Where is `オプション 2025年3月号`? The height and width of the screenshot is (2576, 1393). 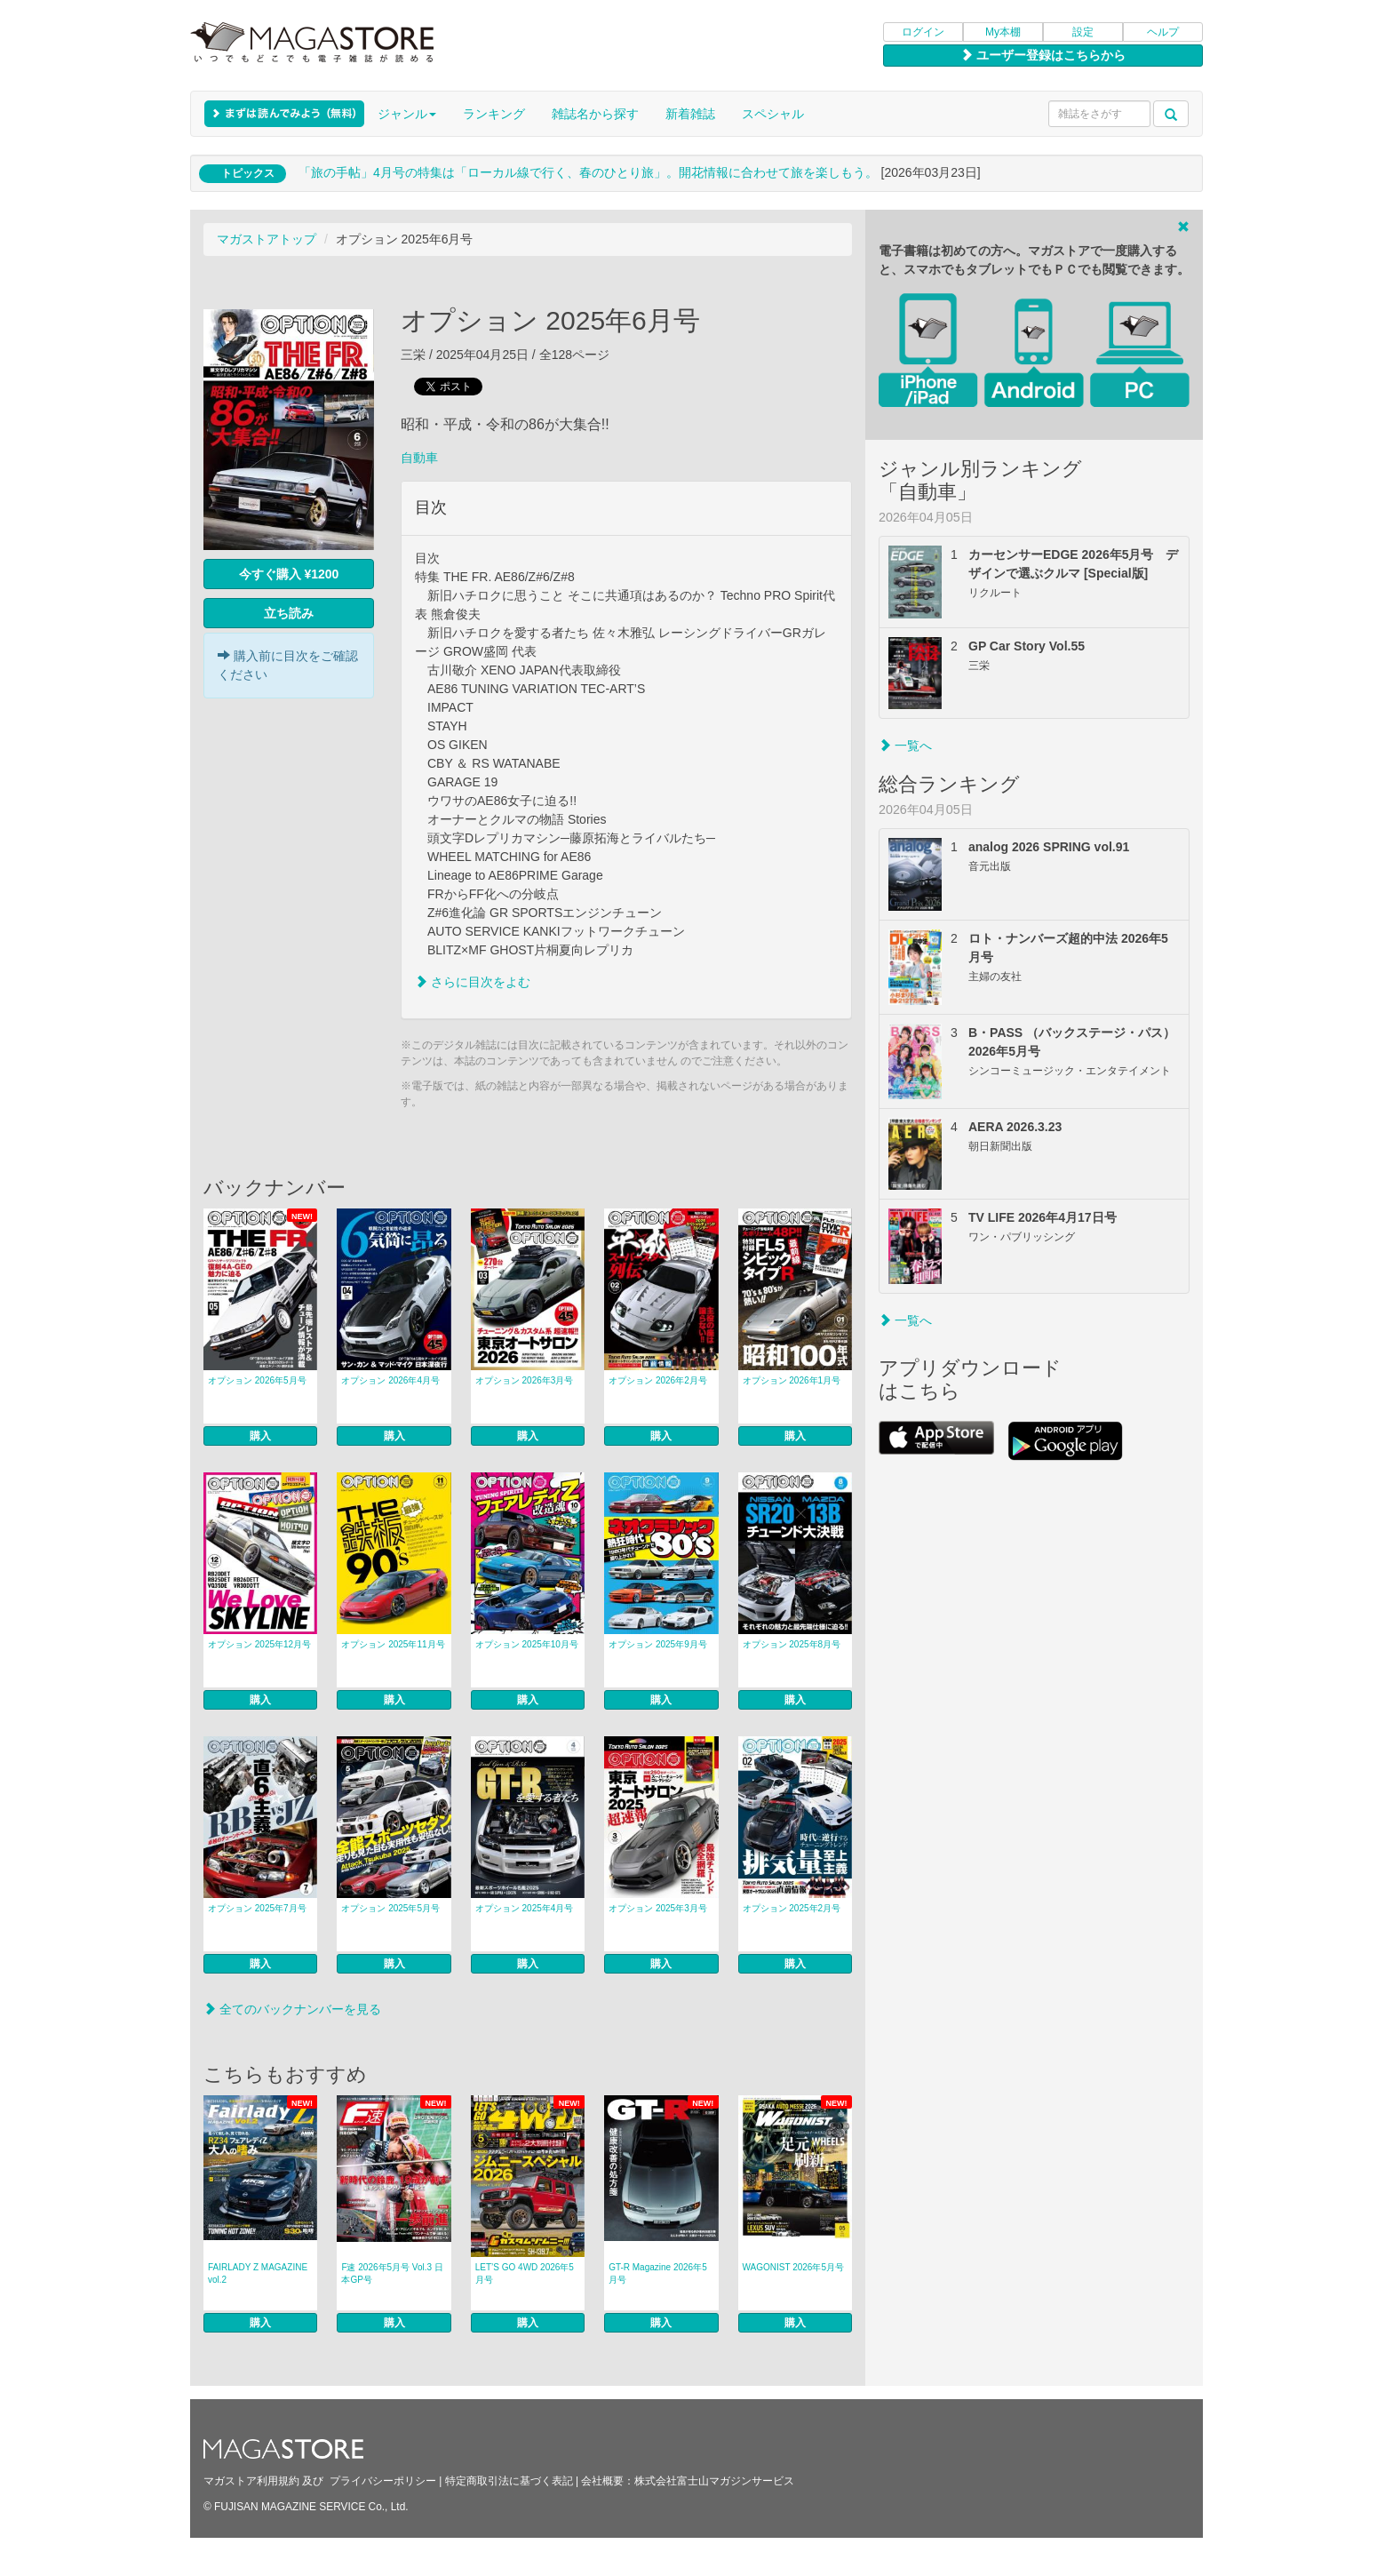 オプション 2025年3月号 is located at coordinates (658, 1908).